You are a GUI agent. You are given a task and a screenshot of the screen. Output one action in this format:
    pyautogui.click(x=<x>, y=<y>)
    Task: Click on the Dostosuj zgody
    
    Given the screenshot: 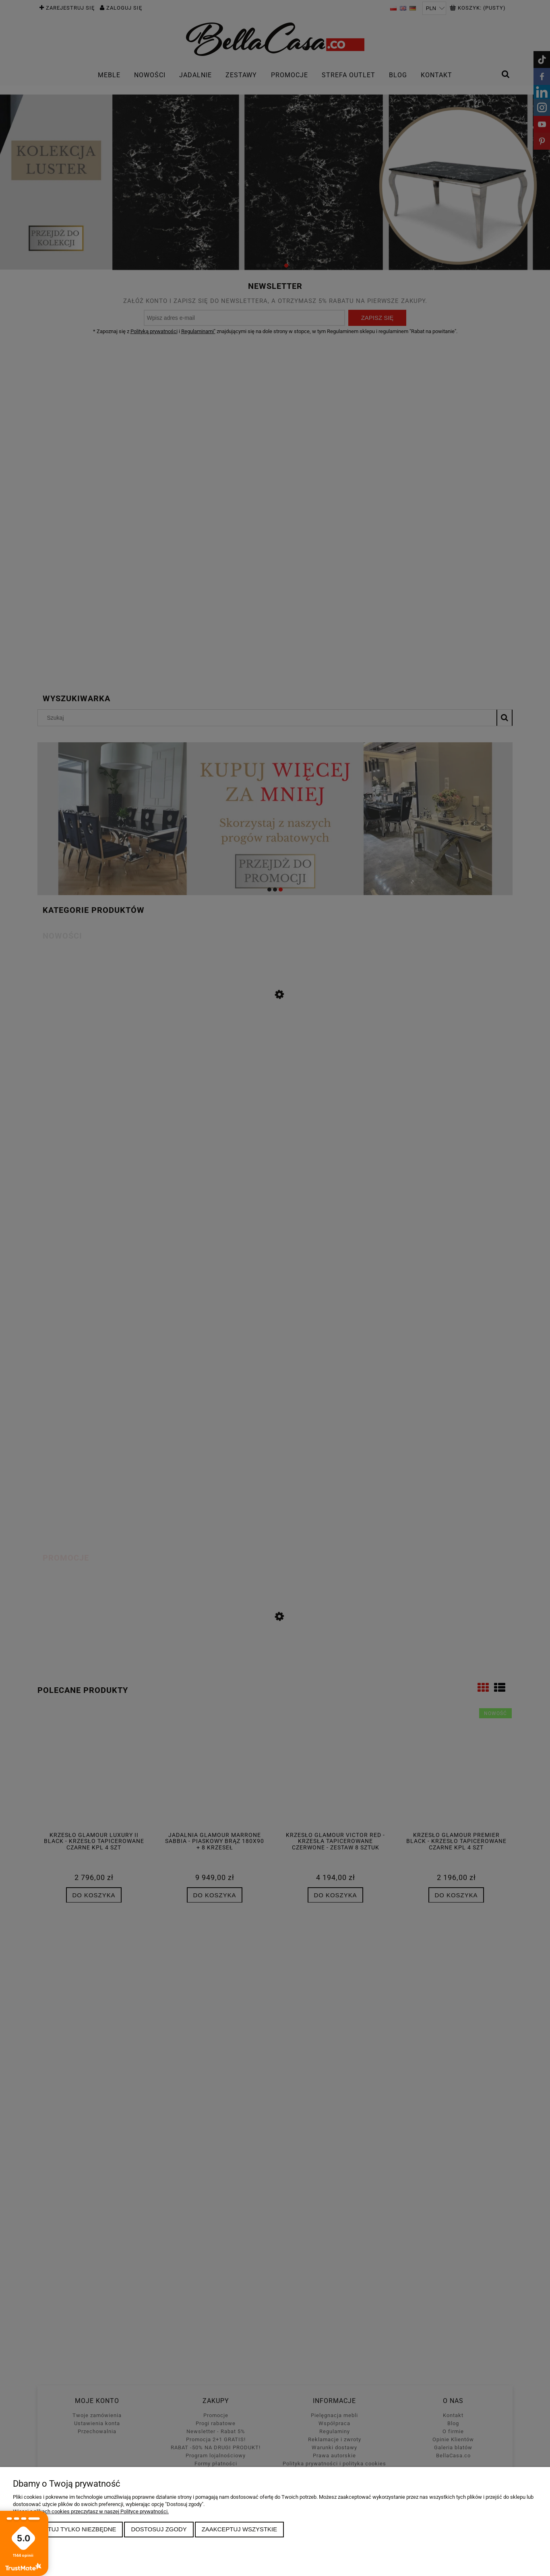 What is the action you would take?
    pyautogui.click(x=158, y=2529)
    